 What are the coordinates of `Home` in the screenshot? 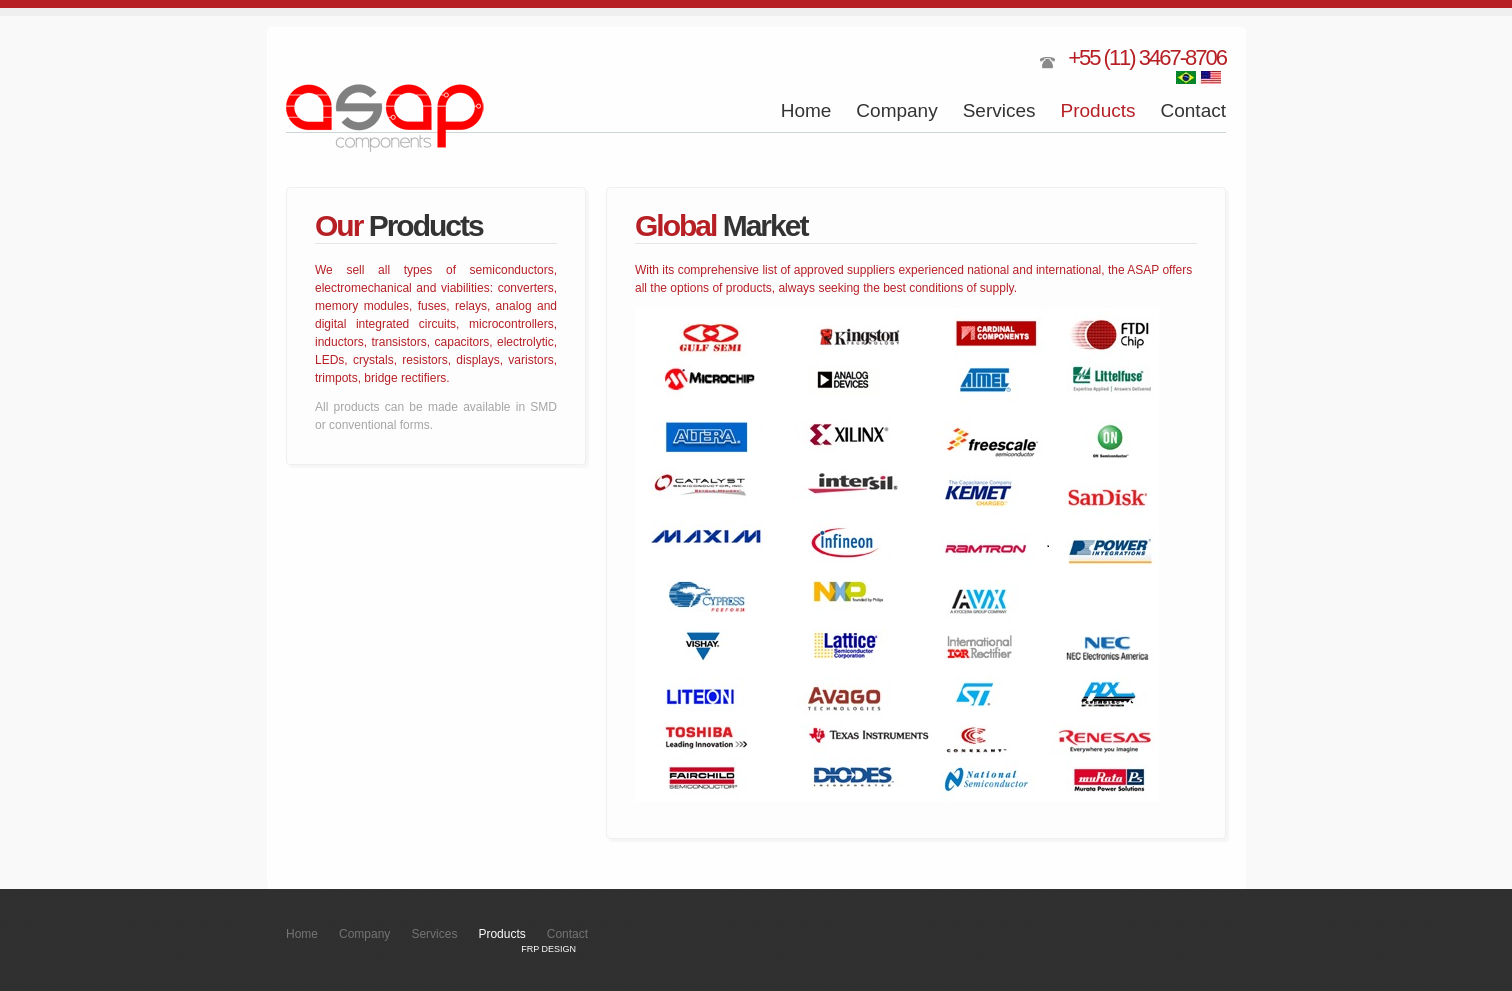 It's located at (806, 110).